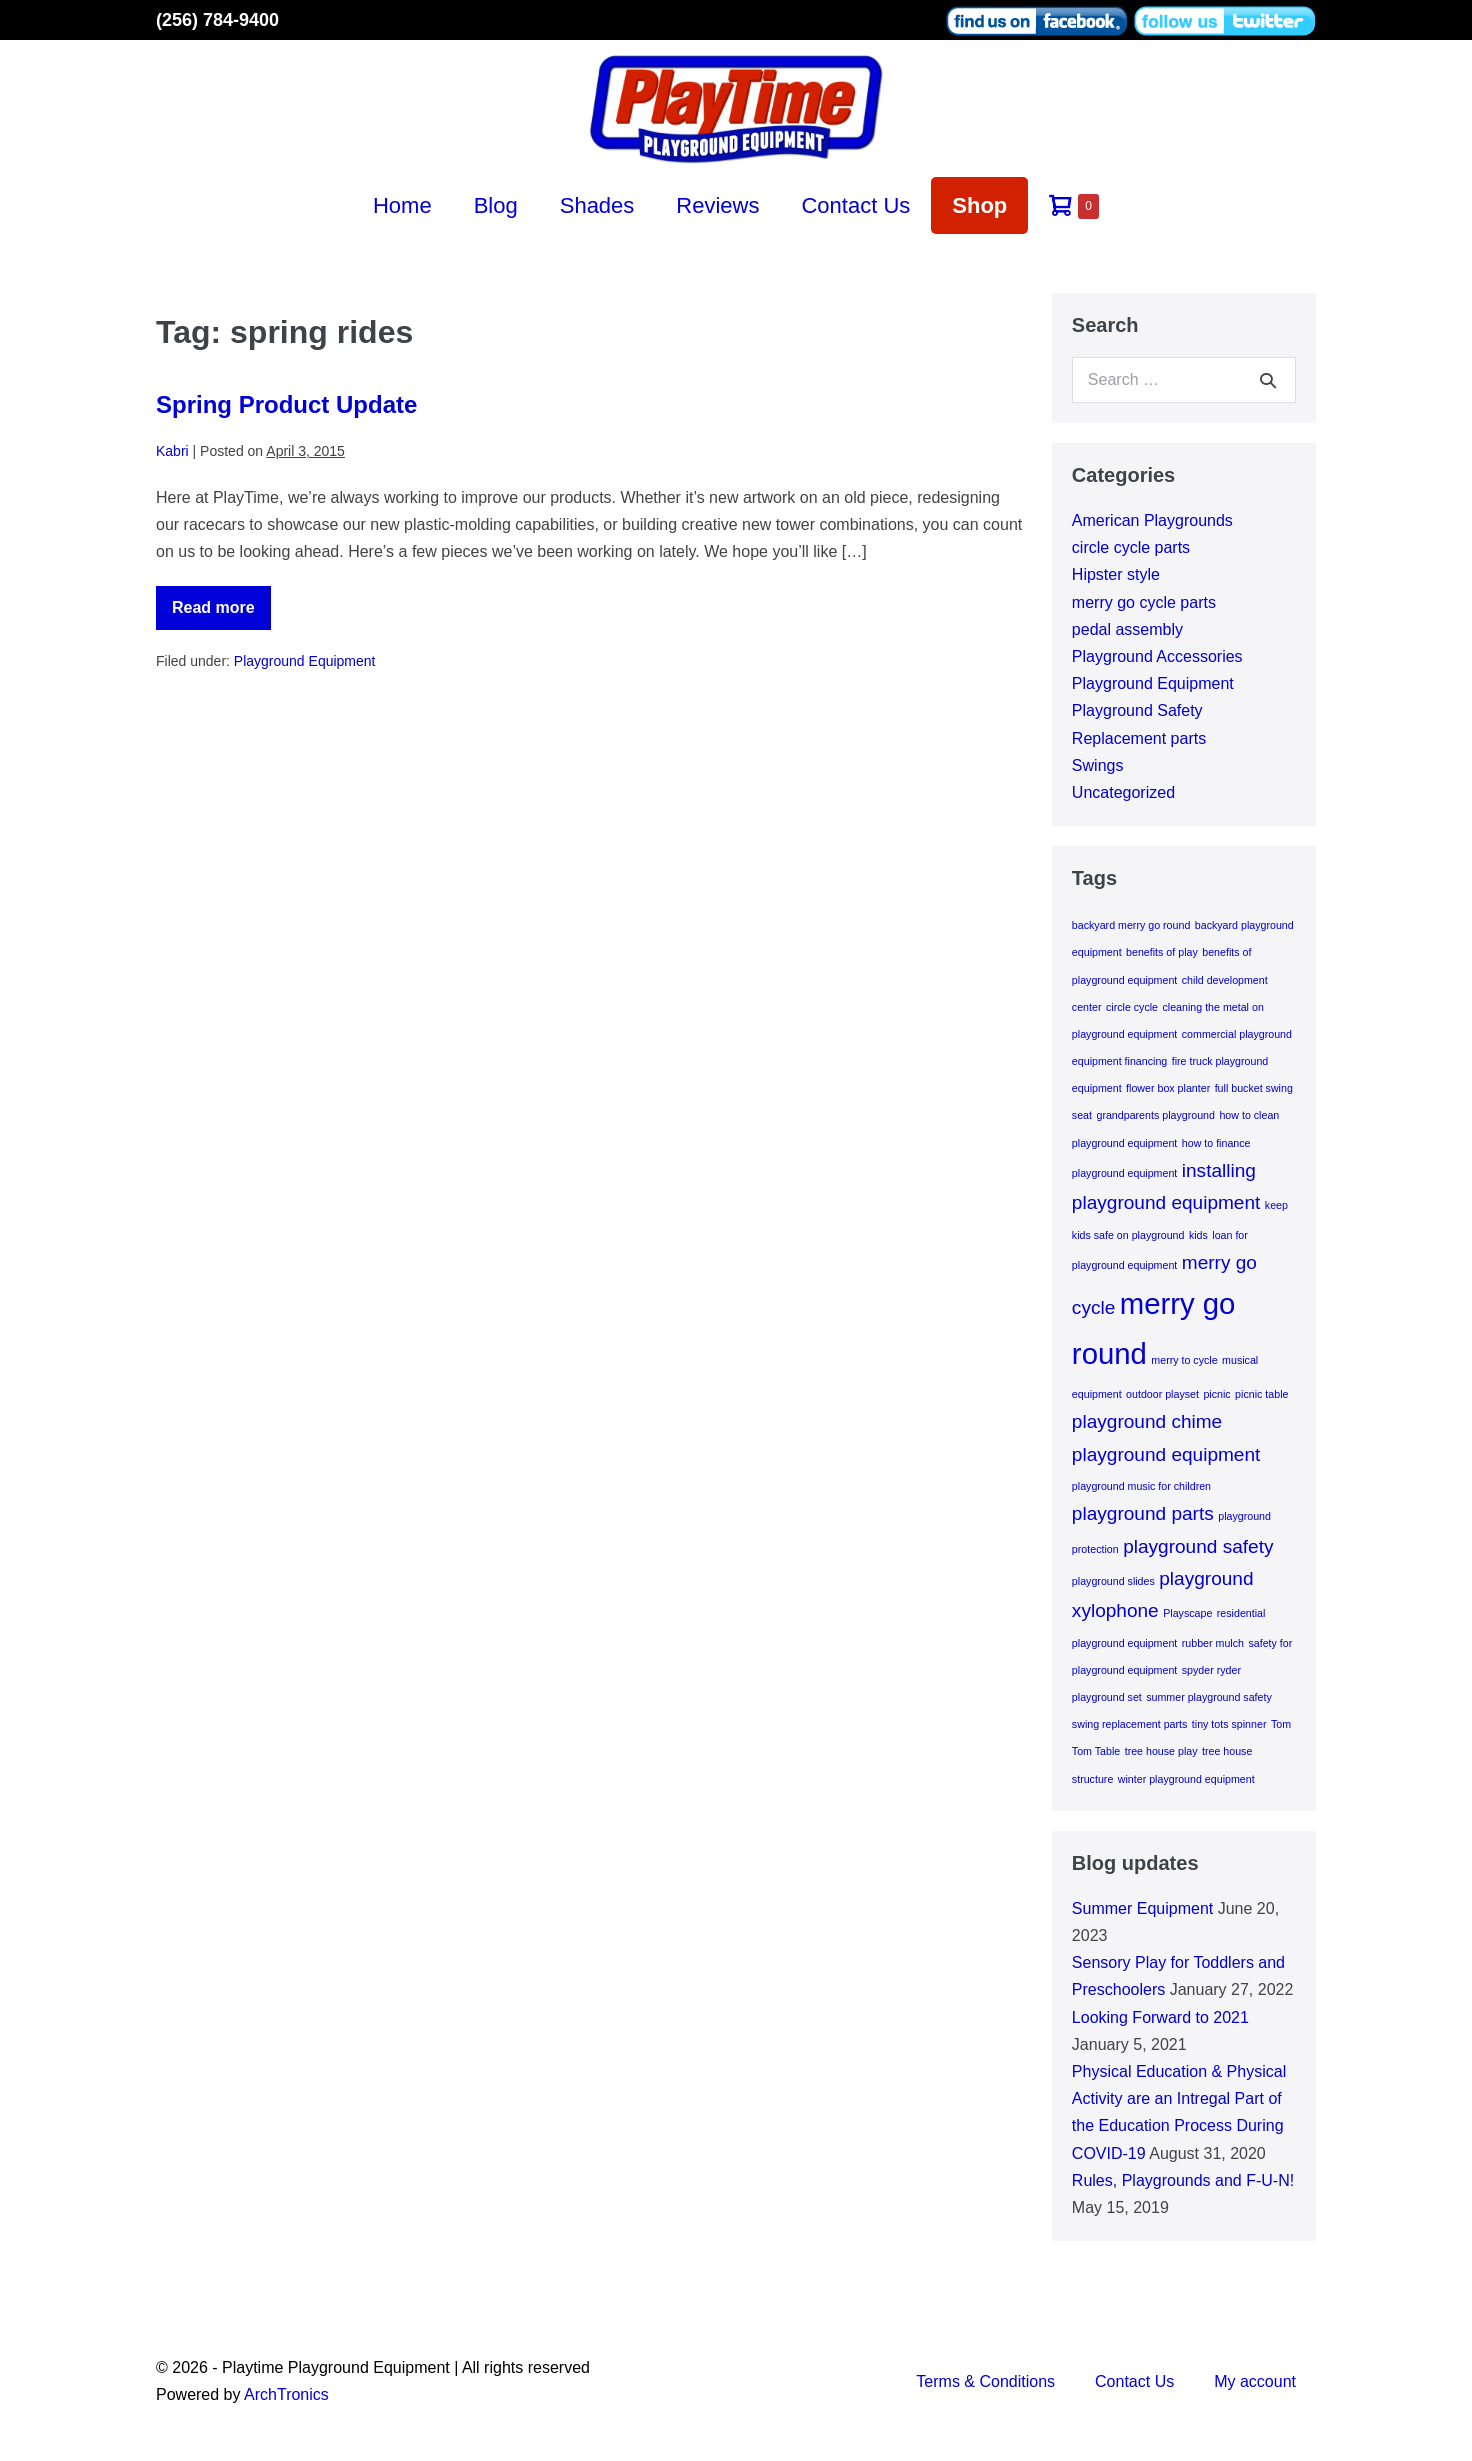 The width and height of the screenshot is (1472, 2461). Describe the element at coordinates (1131, 547) in the screenshot. I see `circle cycle parts` at that location.